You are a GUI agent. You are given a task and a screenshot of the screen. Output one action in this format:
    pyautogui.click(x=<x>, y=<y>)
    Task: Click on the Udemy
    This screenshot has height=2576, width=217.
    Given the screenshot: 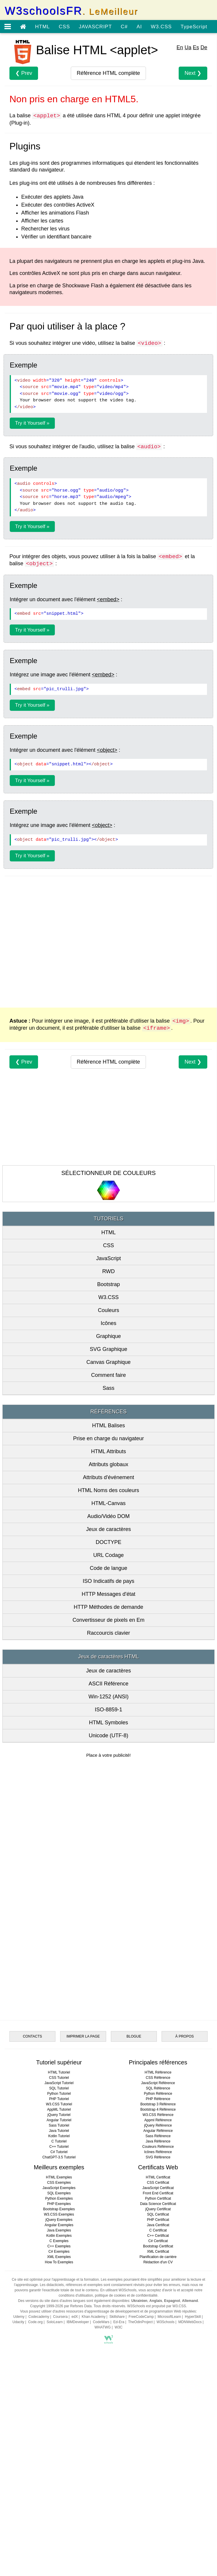 What is the action you would take?
    pyautogui.click(x=18, y=2444)
    